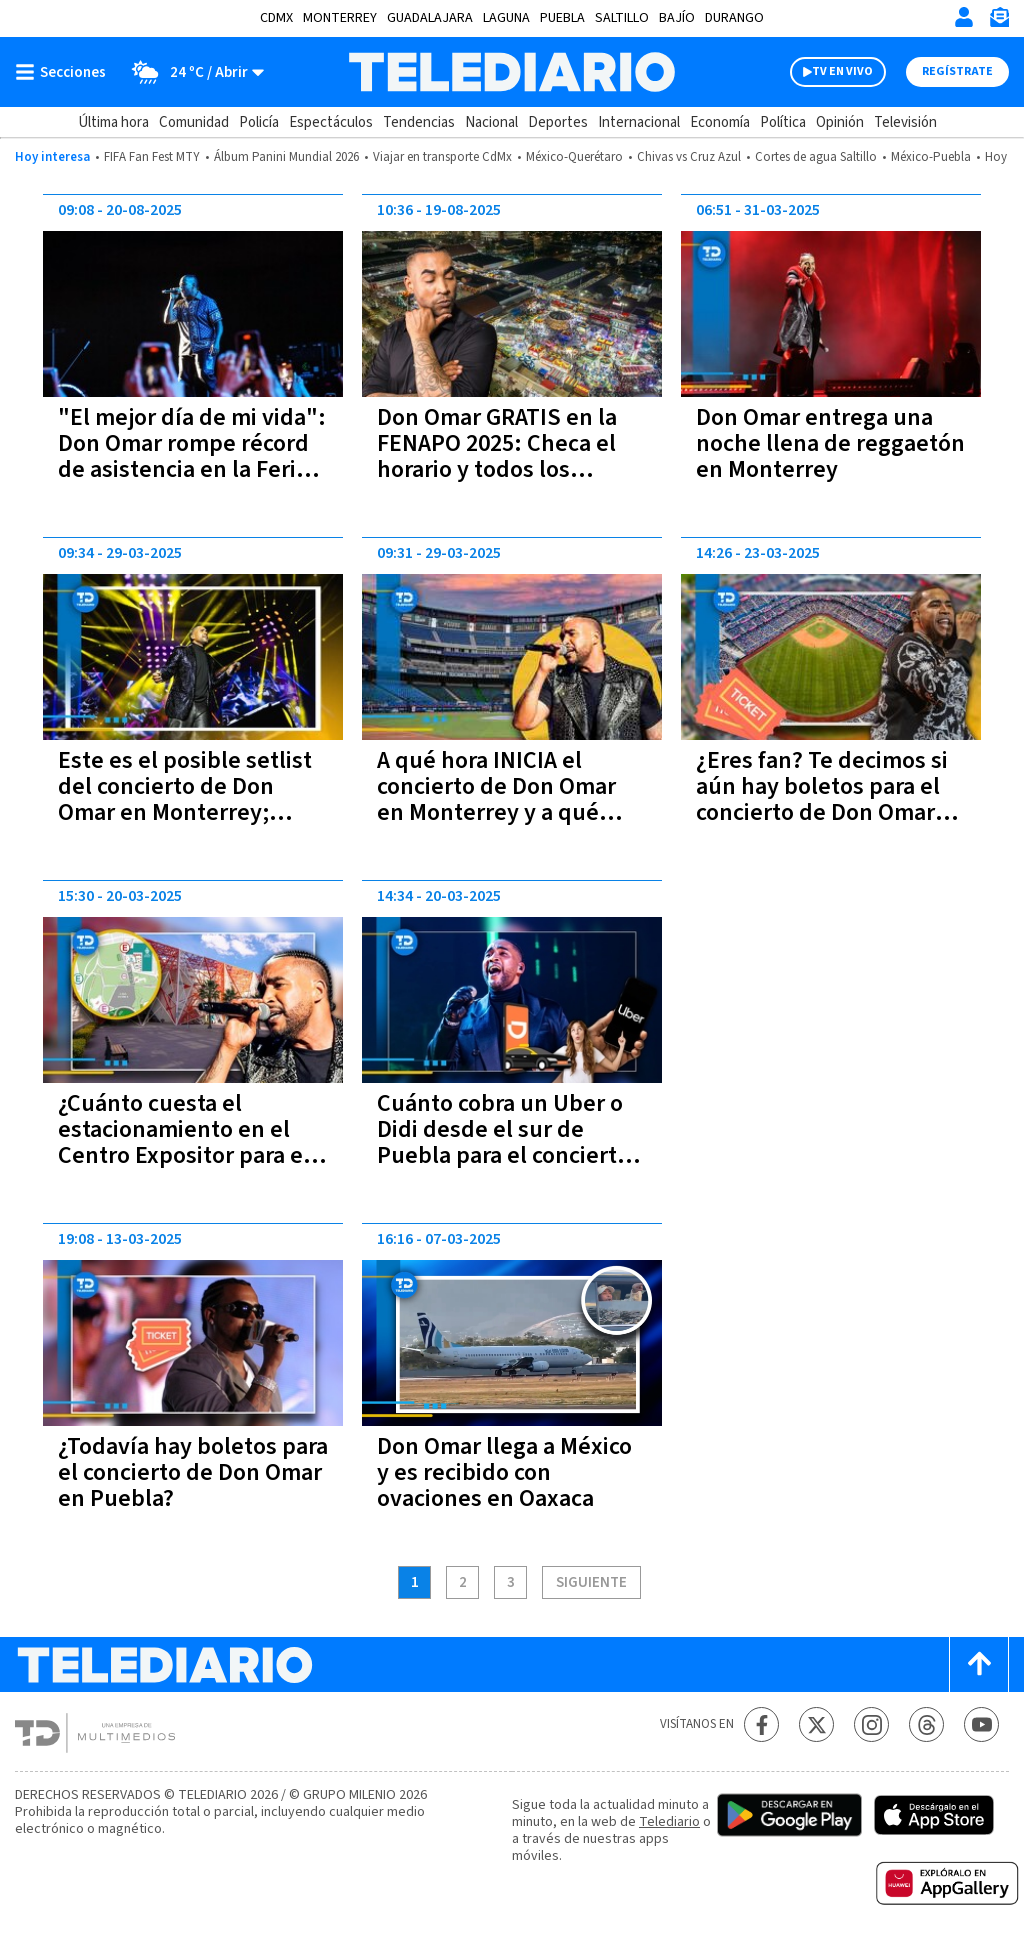  Describe the element at coordinates (840, 122) in the screenshot. I see `Opinión` at that location.